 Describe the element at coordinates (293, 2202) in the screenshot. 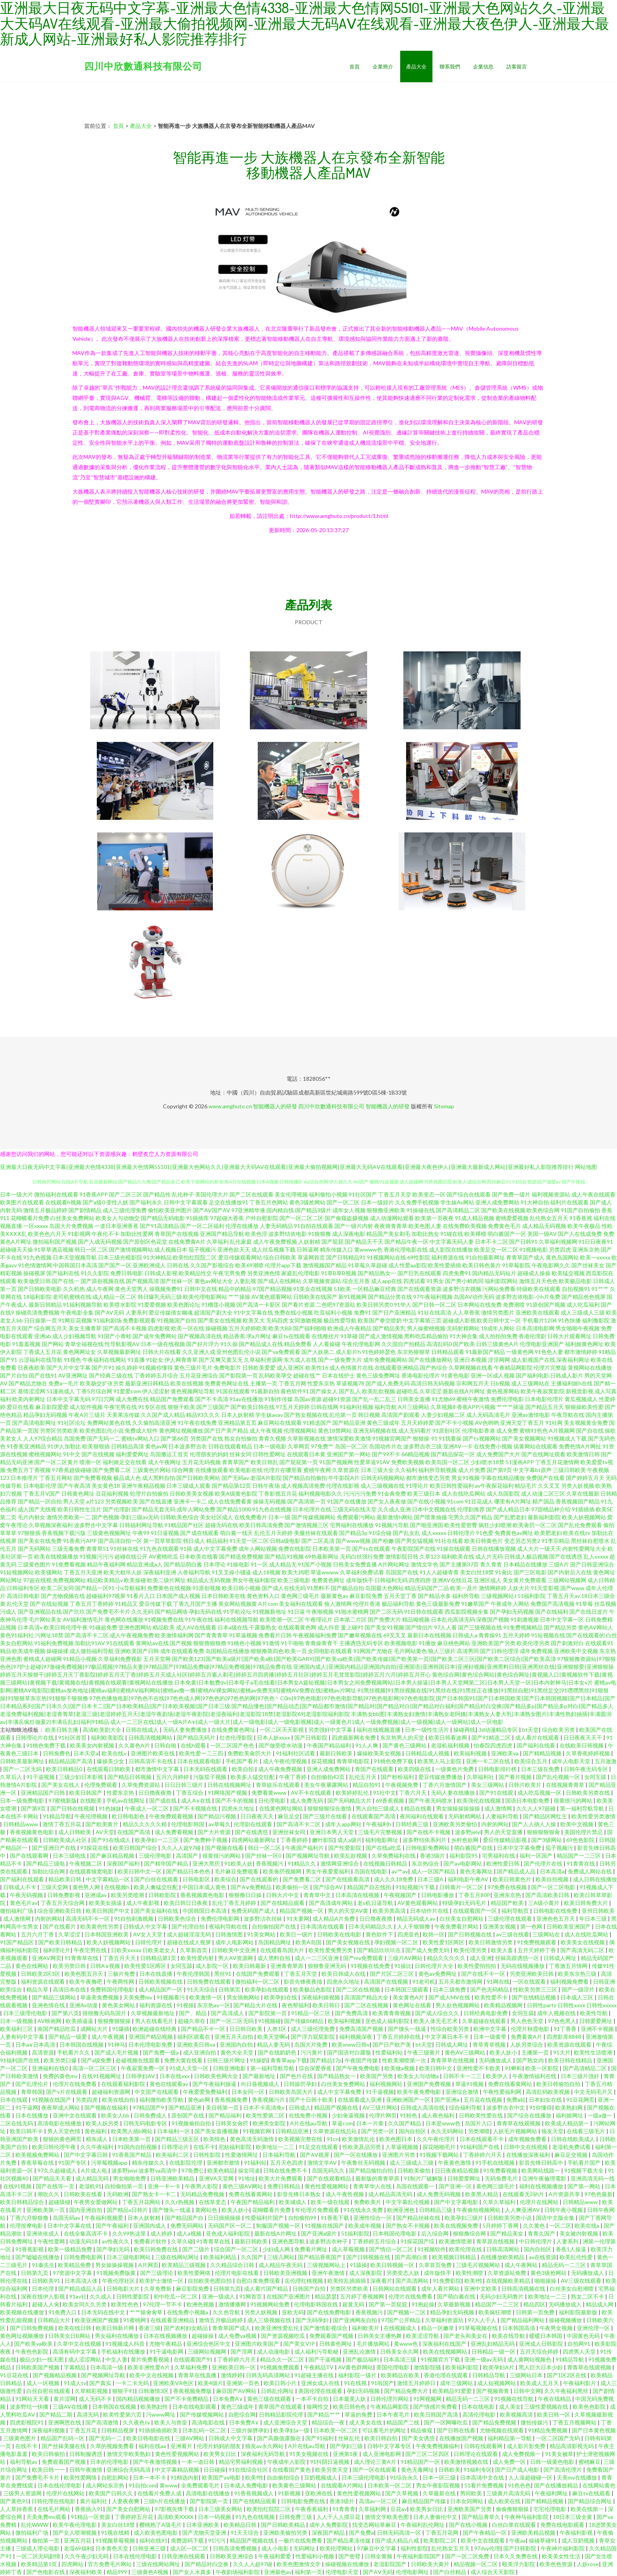

I see `欧美城成人` at that location.